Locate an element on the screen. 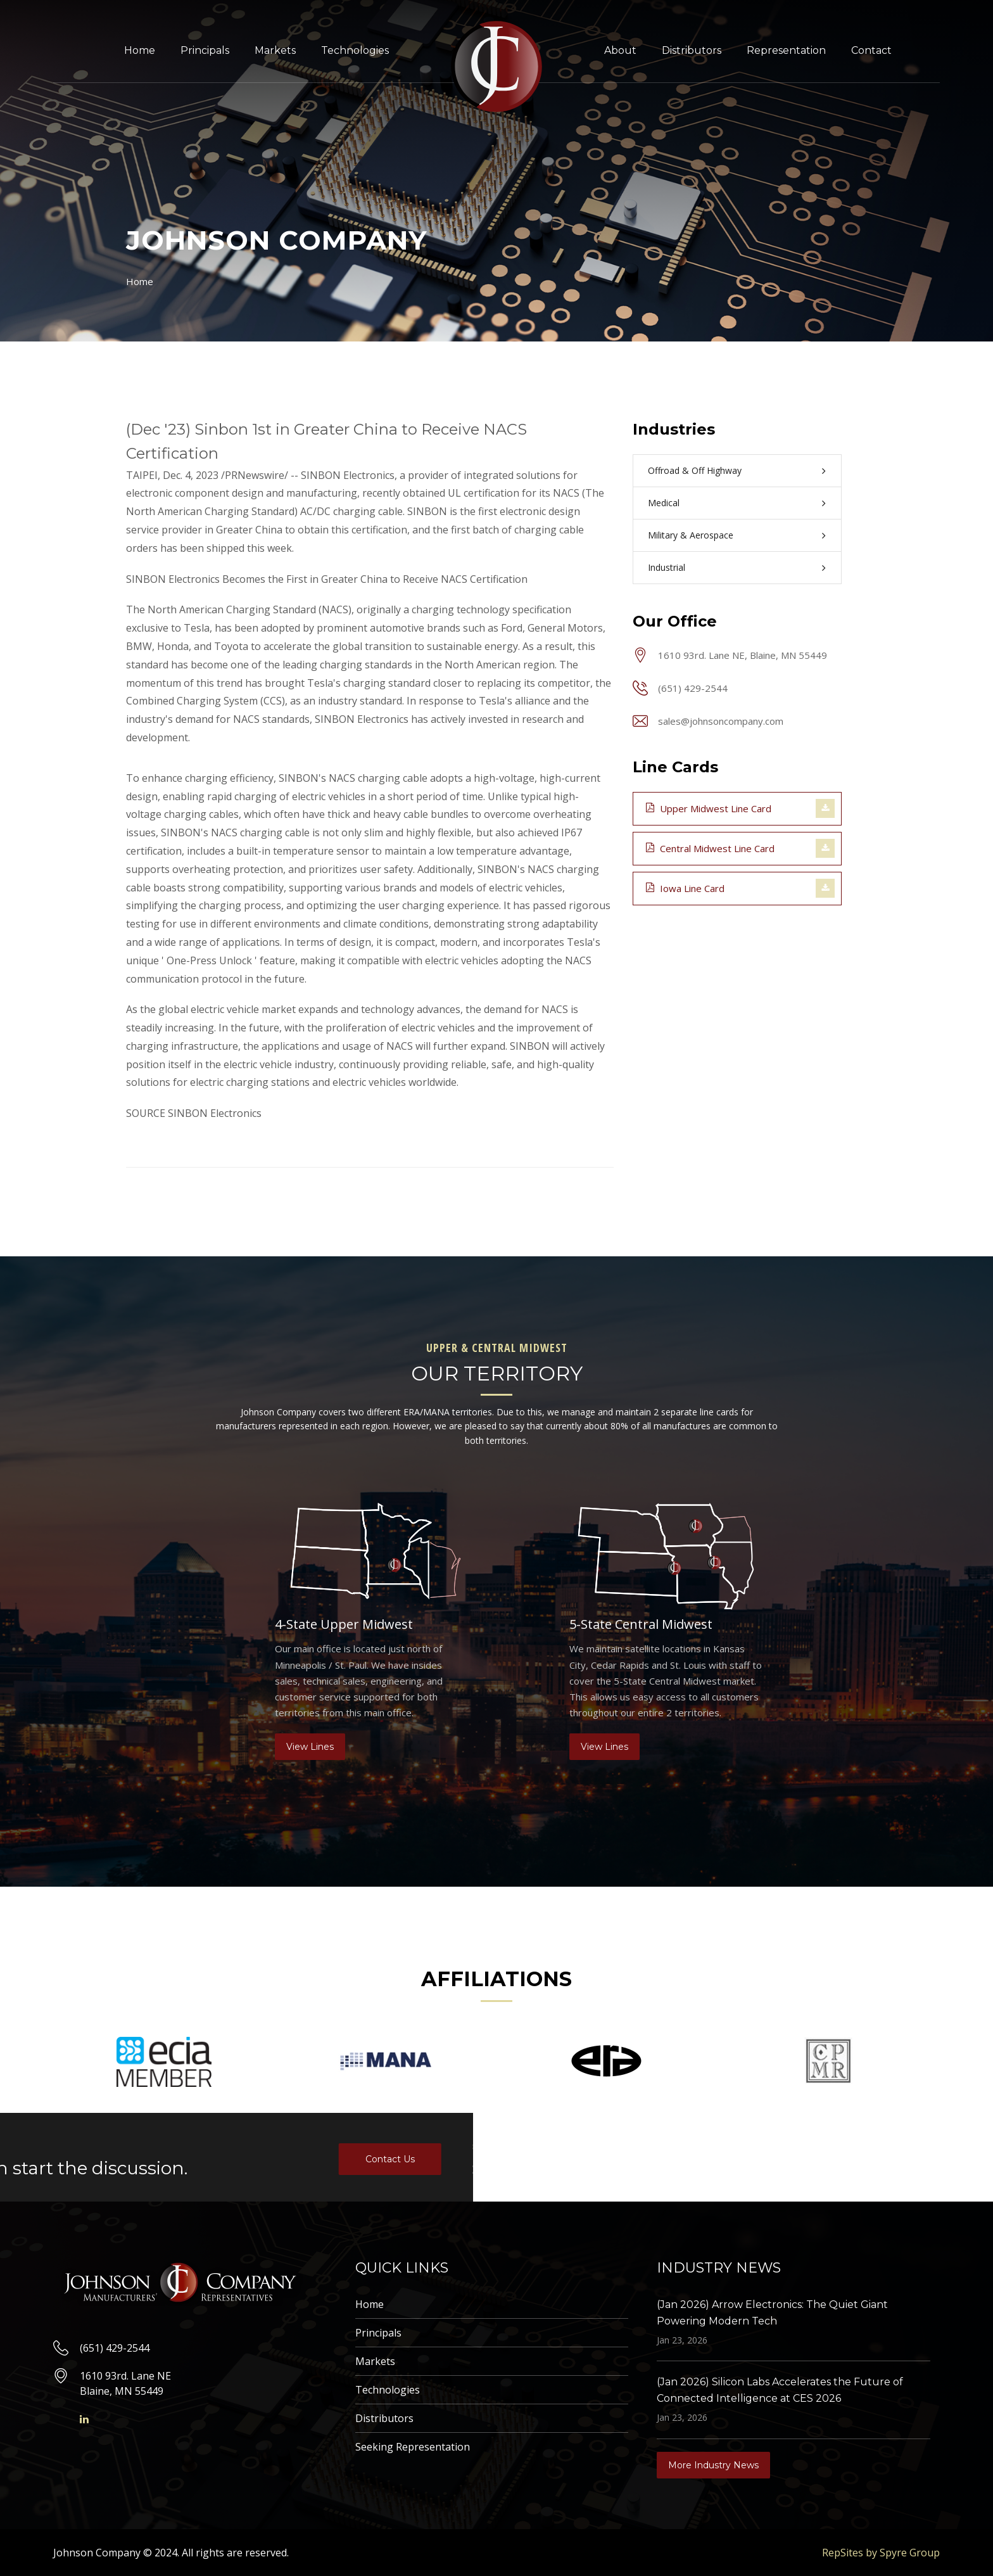 The height and width of the screenshot is (2576, 993). Distributors is located at coordinates (691, 50).